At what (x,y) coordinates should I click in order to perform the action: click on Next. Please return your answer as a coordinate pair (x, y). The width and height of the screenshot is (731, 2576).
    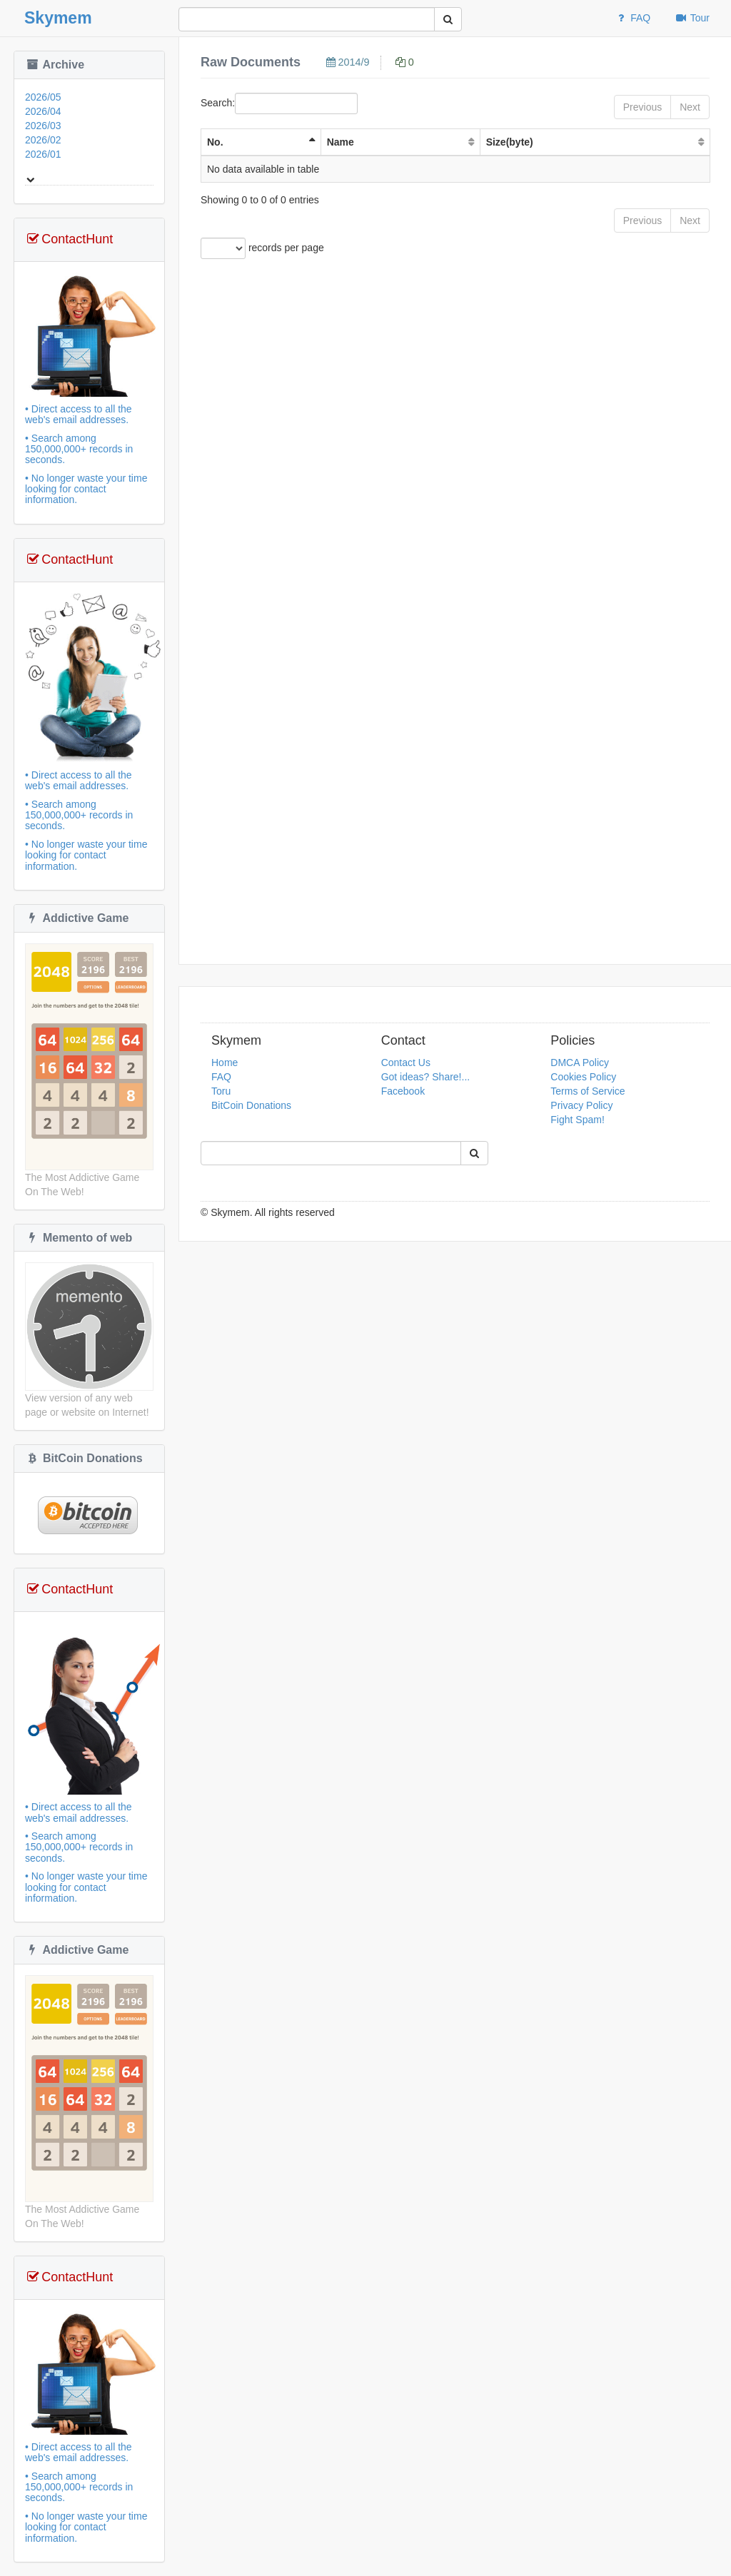
    Looking at the image, I should click on (690, 107).